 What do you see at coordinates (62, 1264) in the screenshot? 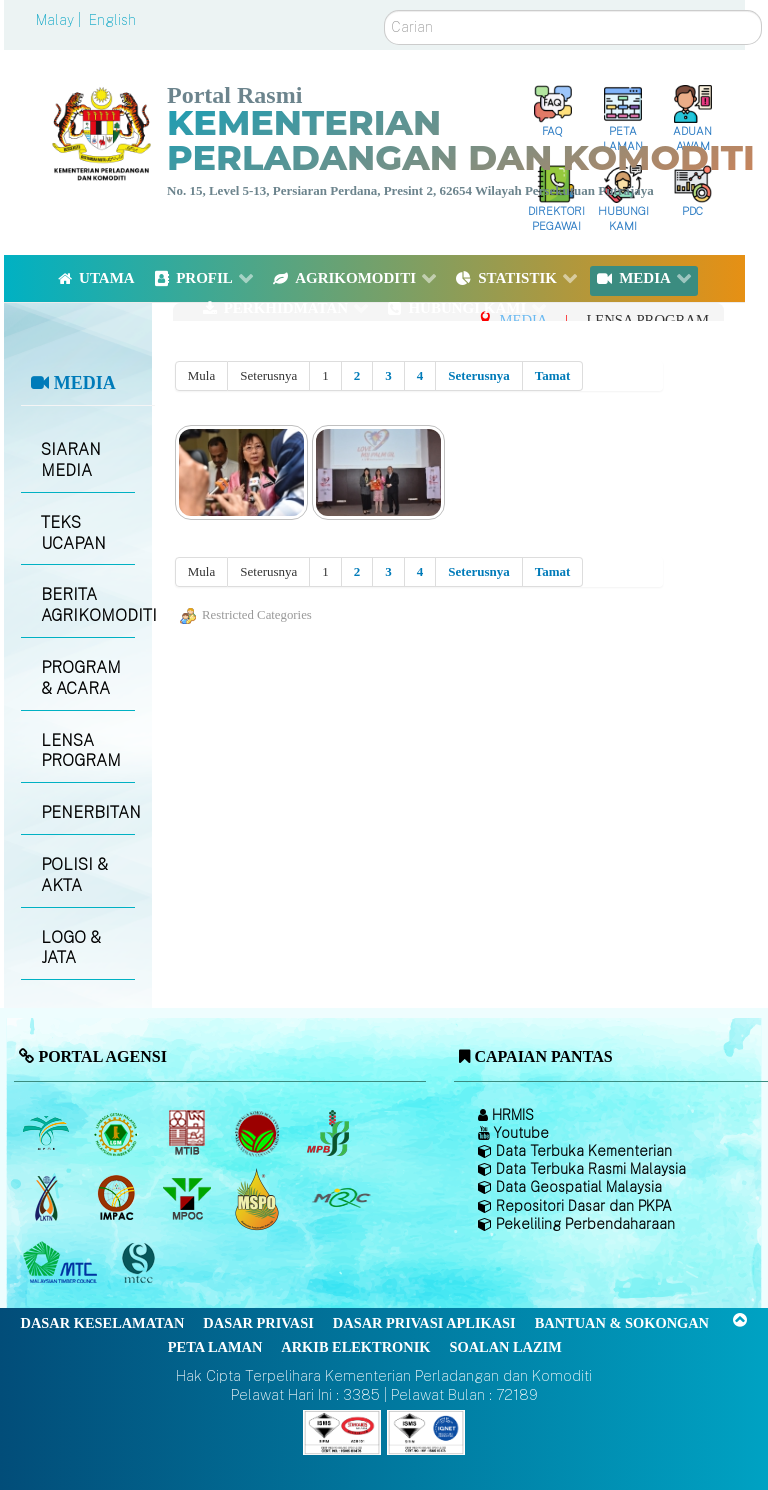
I see `[Majlis Kayu Kayan Malaysia]` at bounding box center [62, 1264].